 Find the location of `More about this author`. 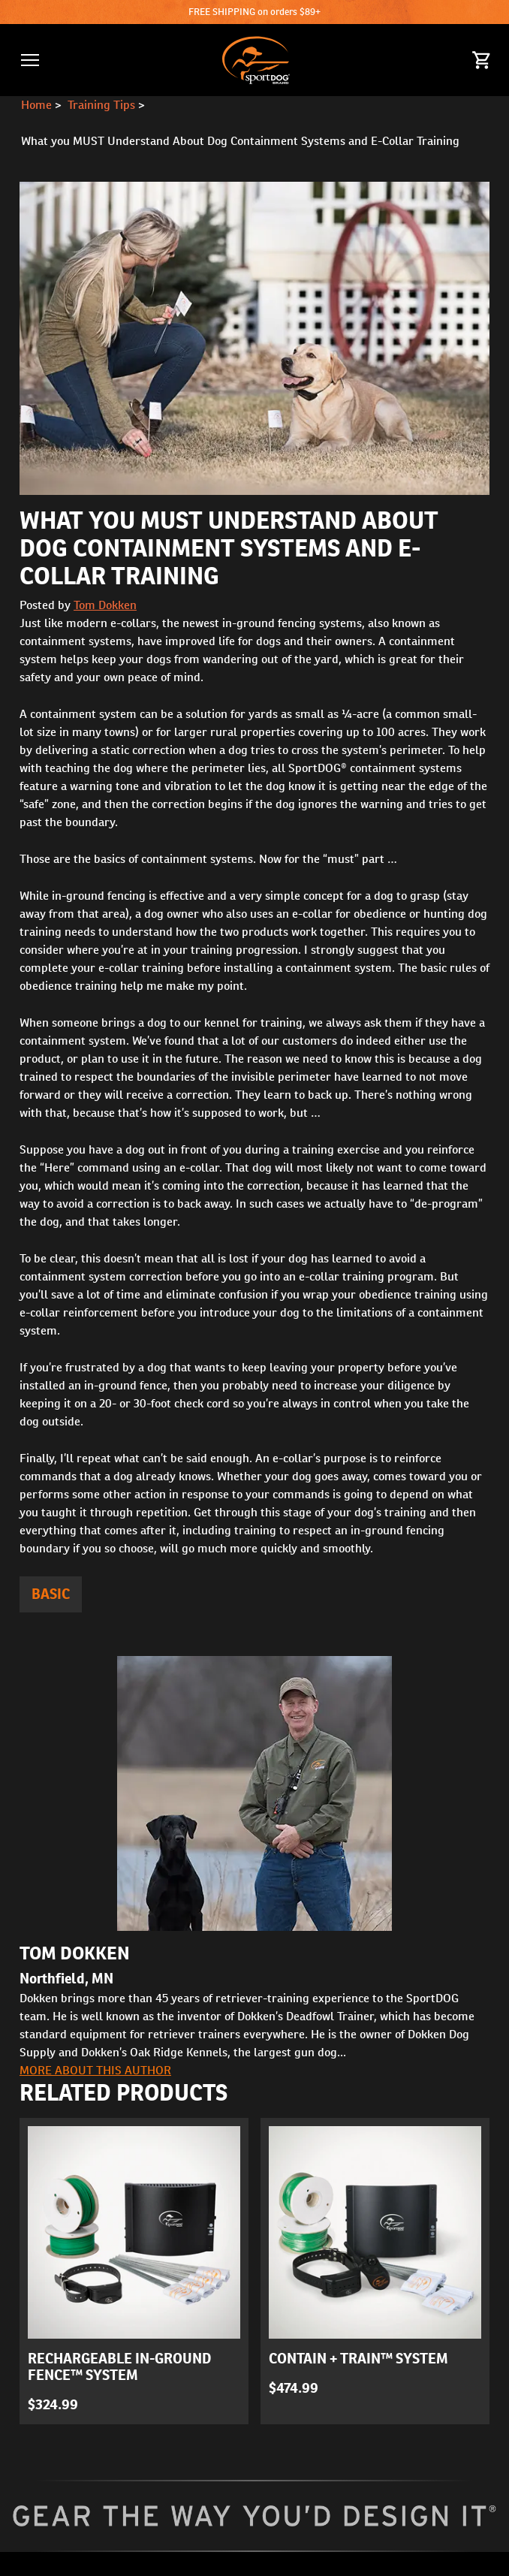

More about this author is located at coordinates (95, 2070).